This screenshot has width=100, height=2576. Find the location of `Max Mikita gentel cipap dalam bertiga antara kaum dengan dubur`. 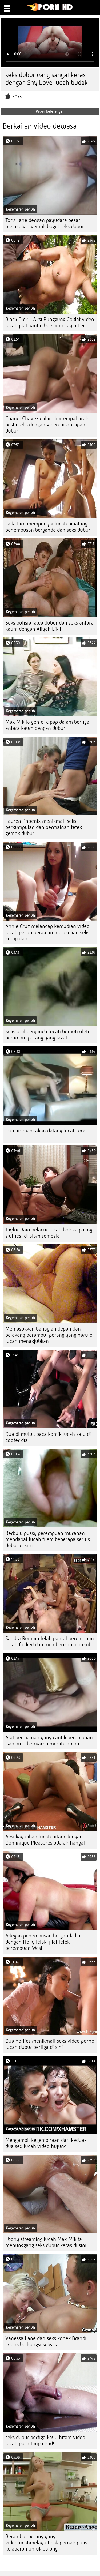

Max Mikita gentel cipap dalam bertiga antara kaum dengan dubur is located at coordinates (47, 725).